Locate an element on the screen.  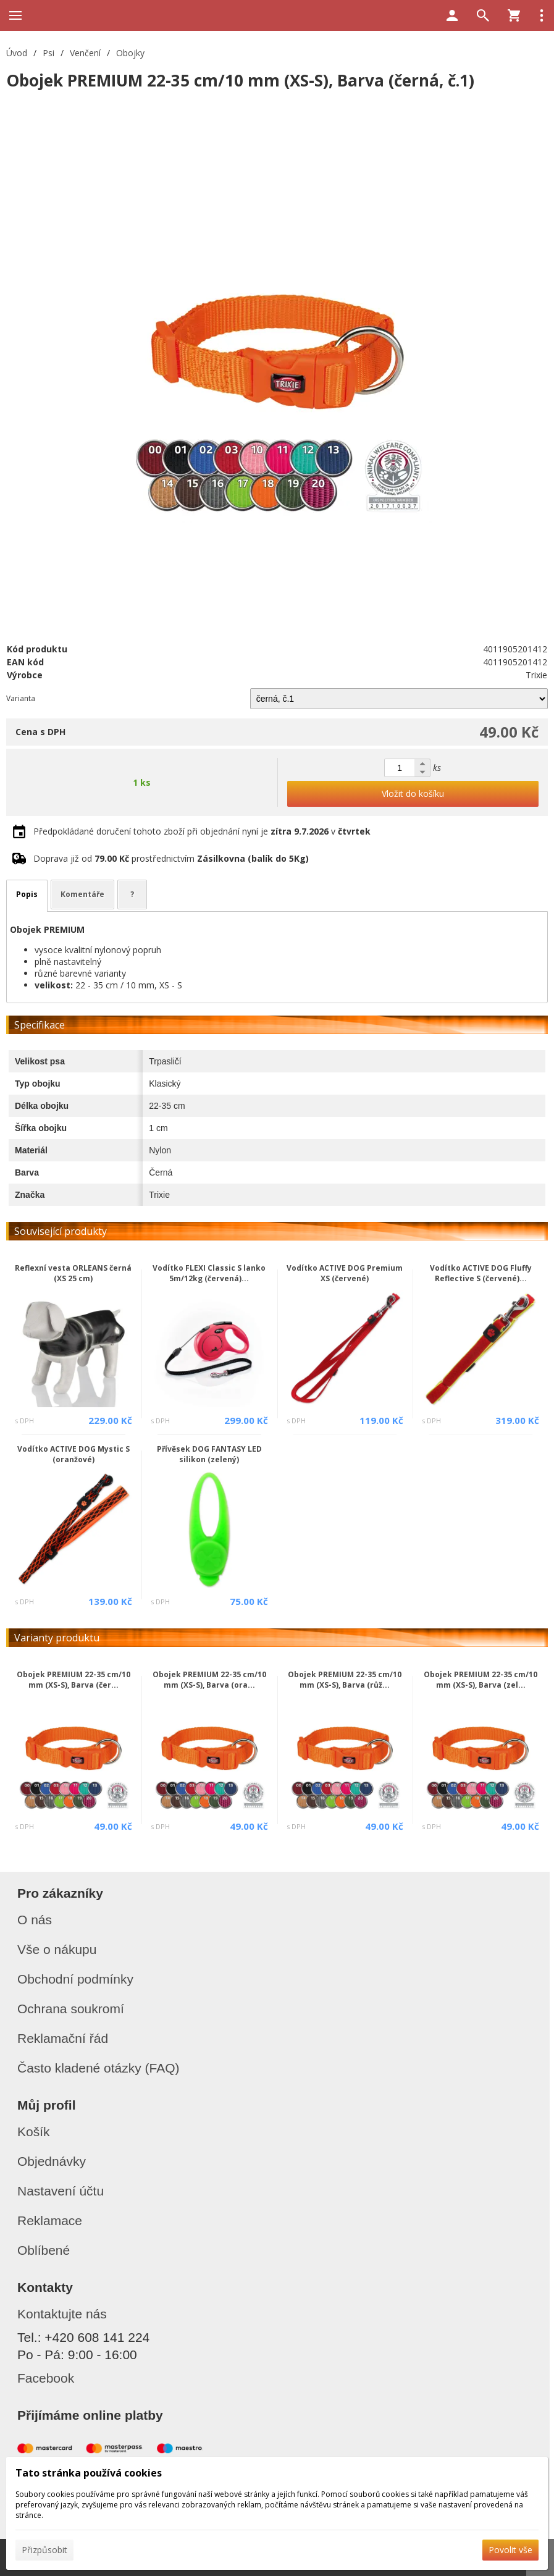
Reklamační řád is located at coordinates (62, 2038).